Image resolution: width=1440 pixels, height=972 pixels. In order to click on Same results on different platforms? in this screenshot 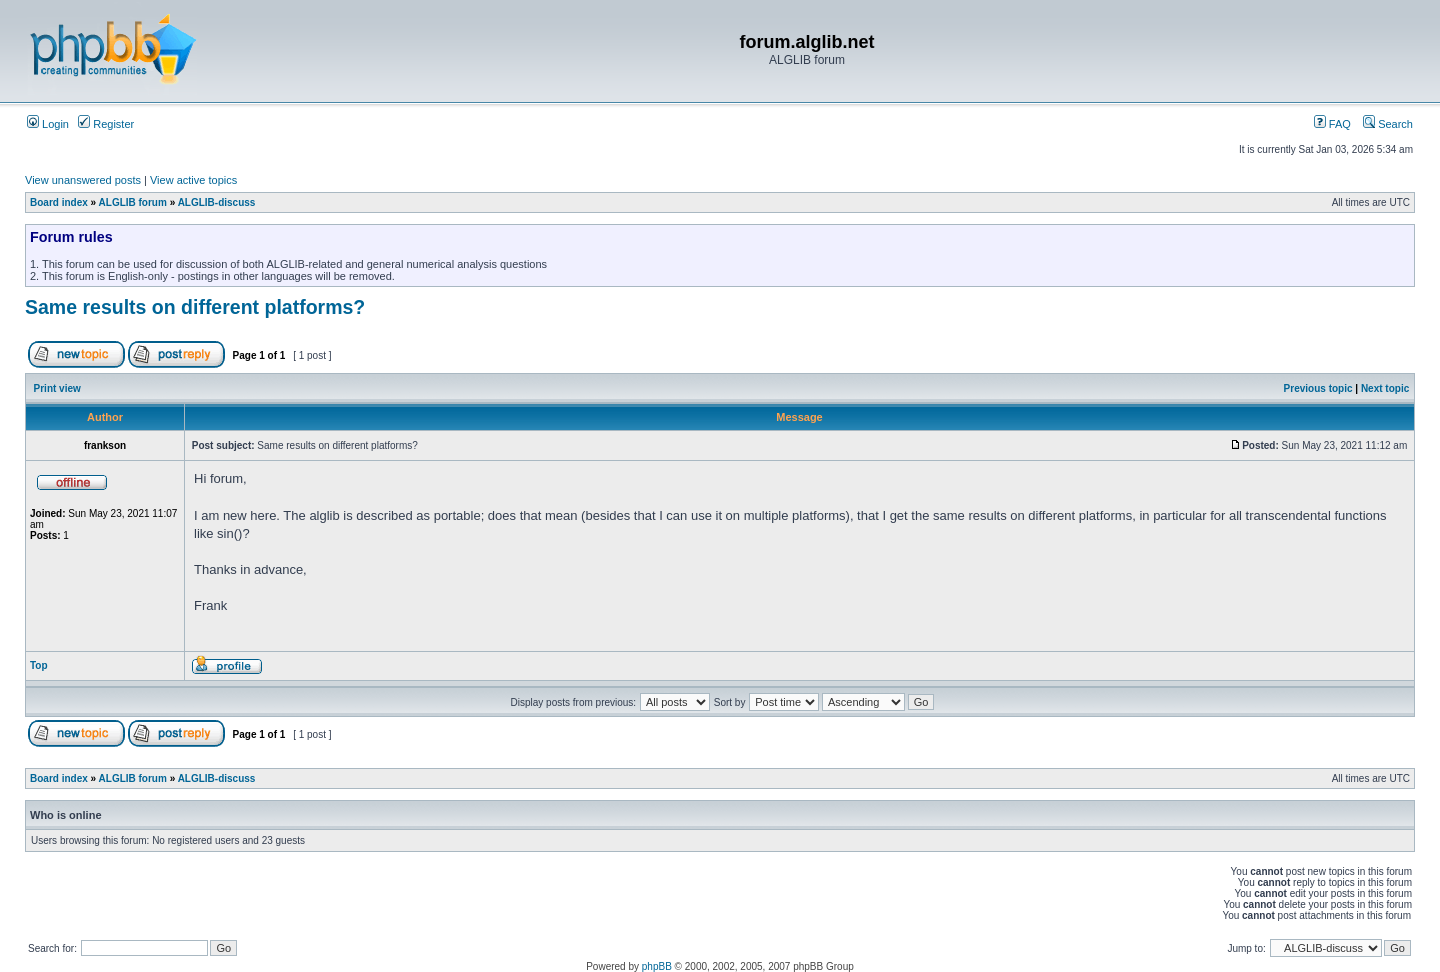, I will do `click(195, 307)`.